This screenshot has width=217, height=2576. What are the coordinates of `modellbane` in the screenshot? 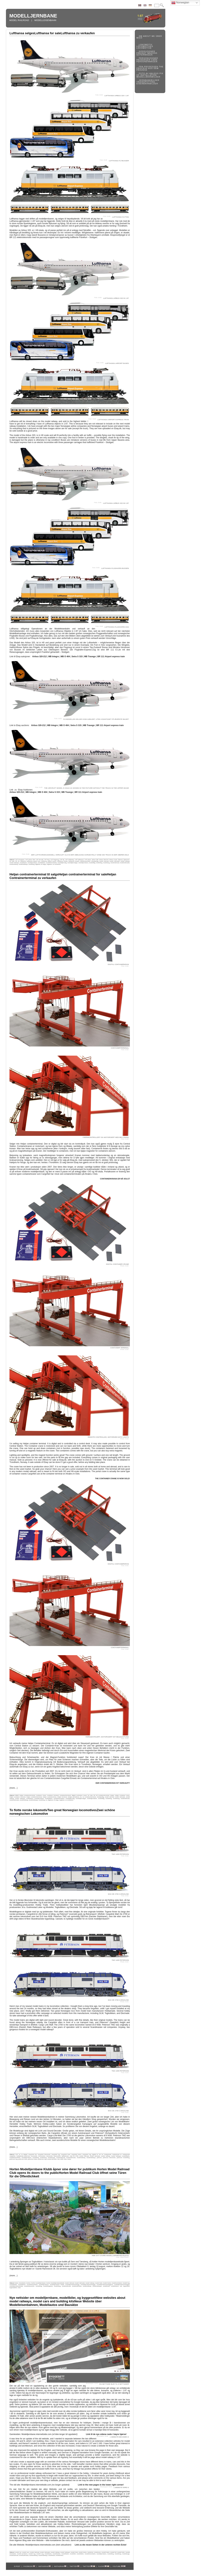 It's located at (22, 2284).